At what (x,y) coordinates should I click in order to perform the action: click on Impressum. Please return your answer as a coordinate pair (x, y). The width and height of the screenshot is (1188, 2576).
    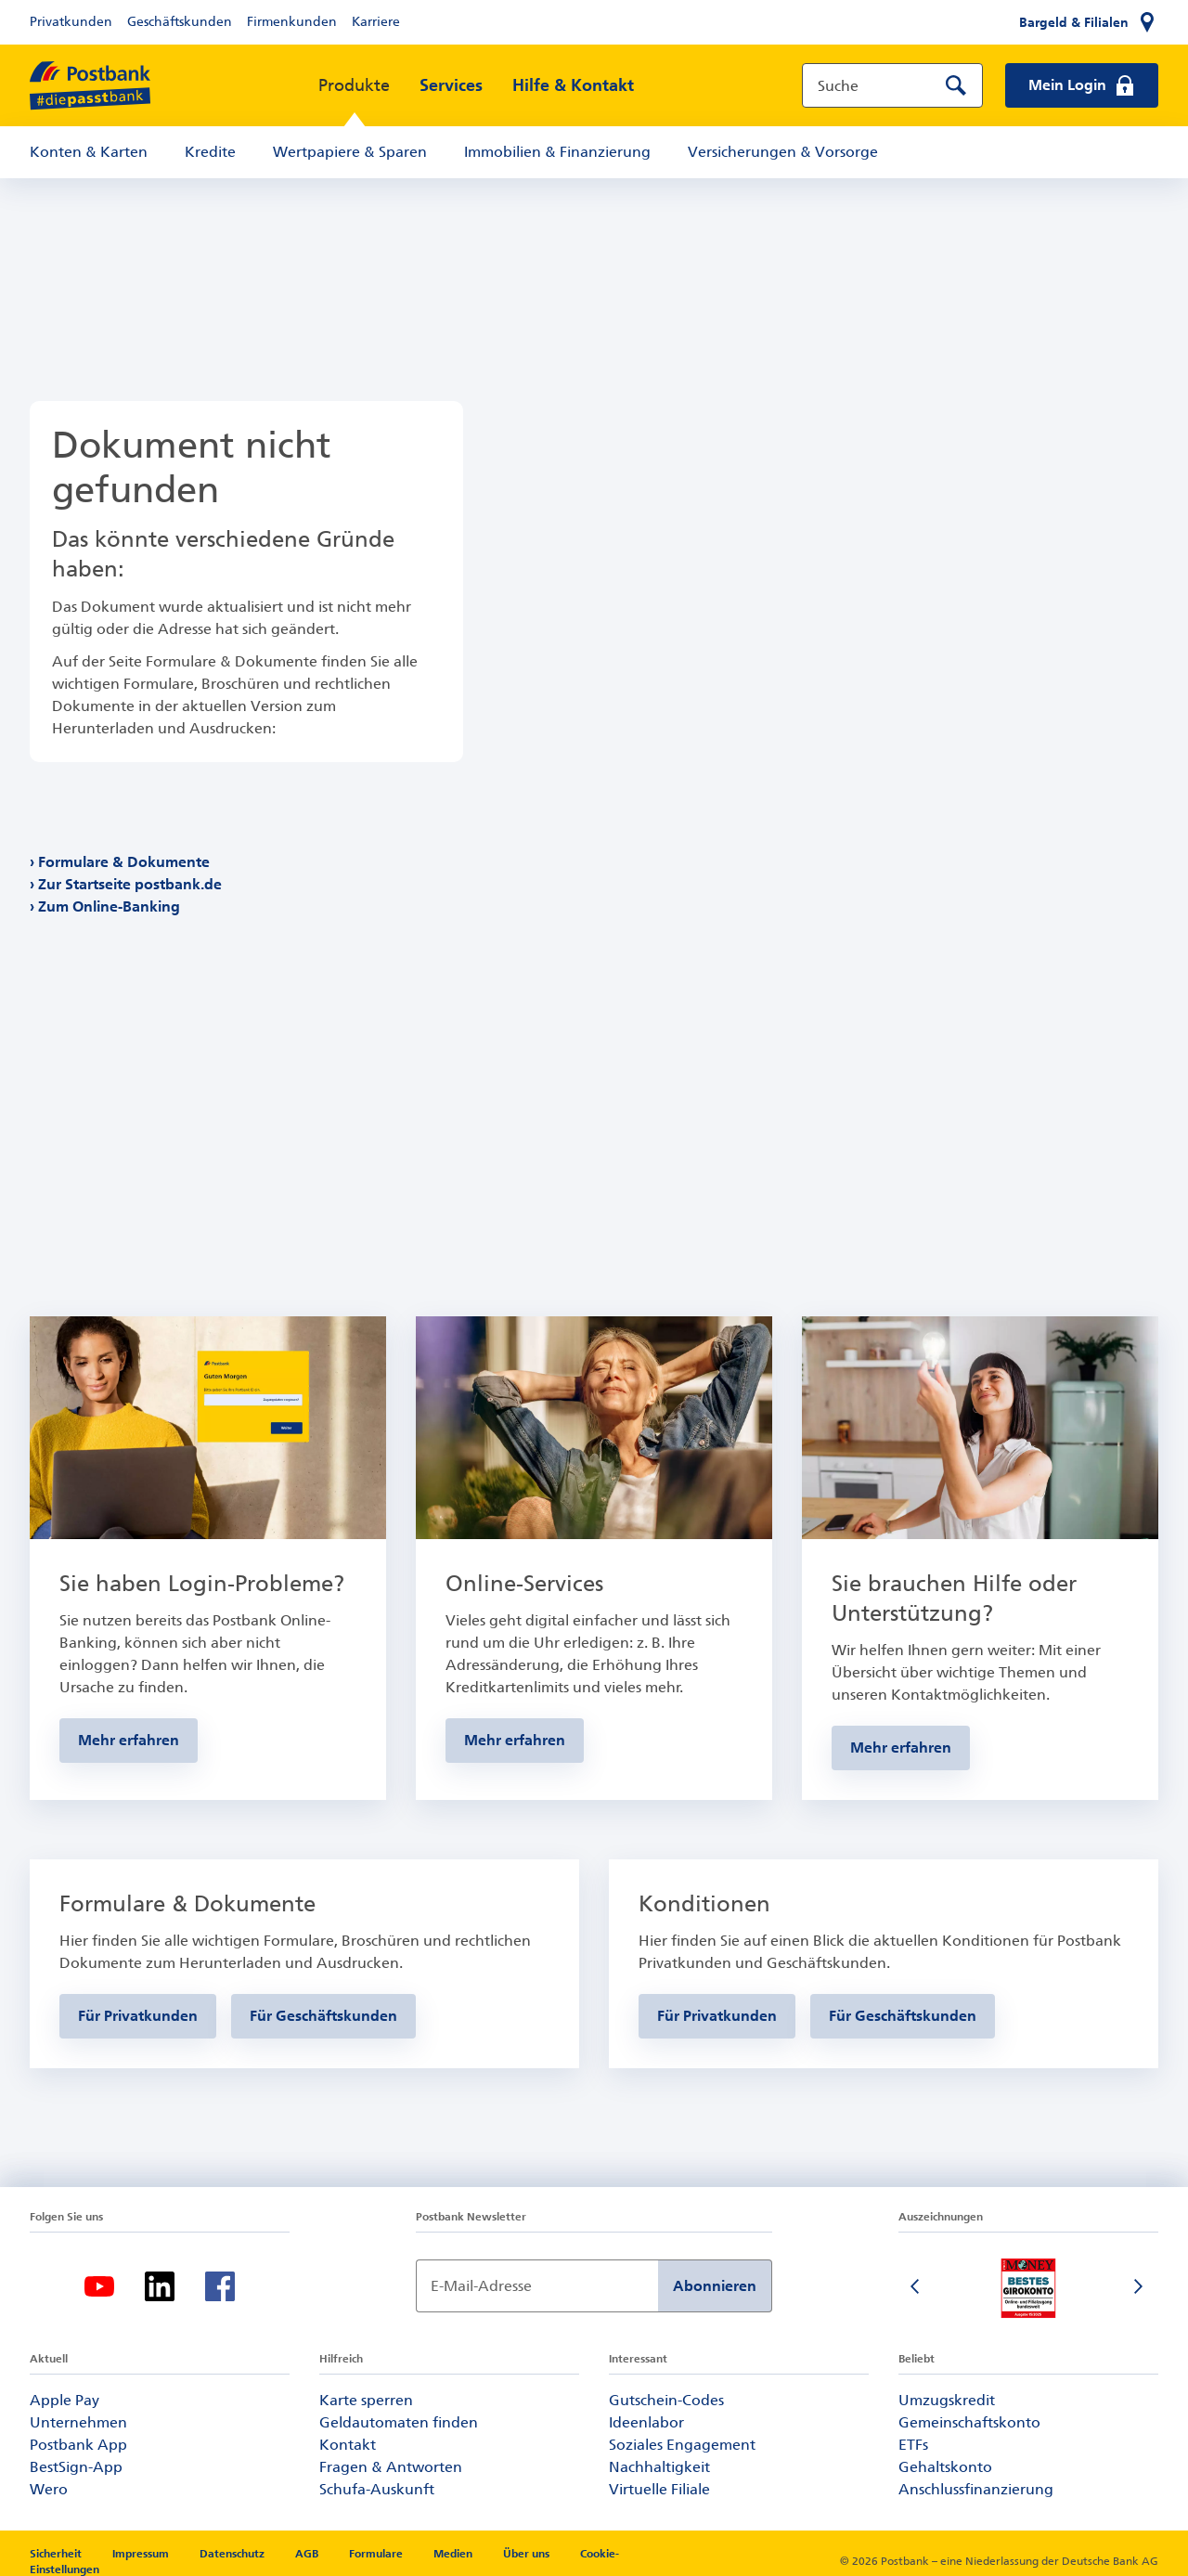
    Looking at the image, I should click on (142, 2553).